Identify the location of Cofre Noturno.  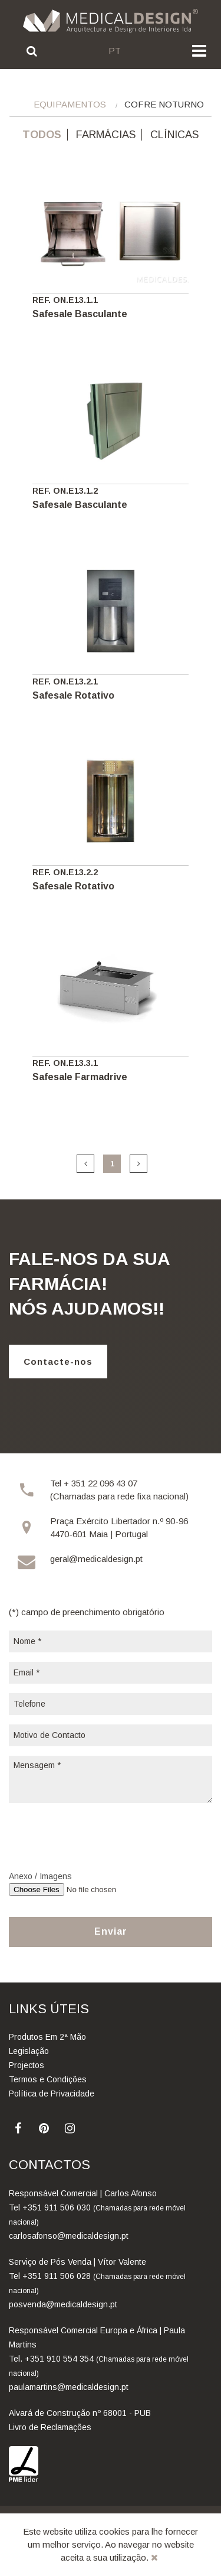
(164, 104).